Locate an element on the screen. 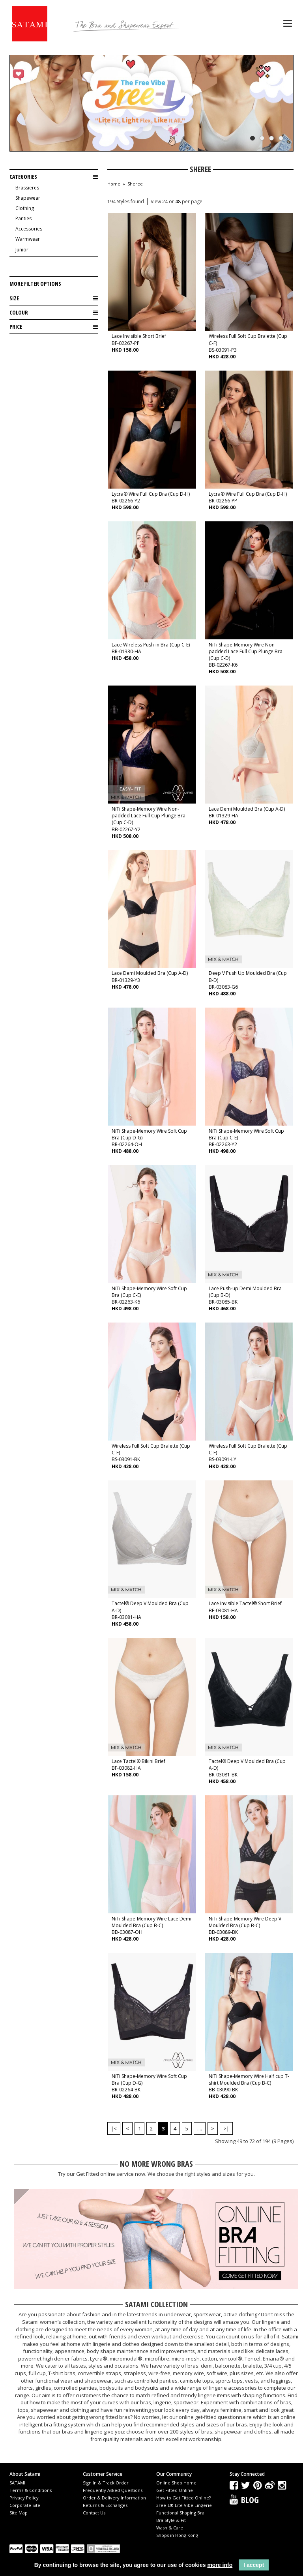 This screenshot has width=303, height=2576. Home is located at coordinates (113, 184).